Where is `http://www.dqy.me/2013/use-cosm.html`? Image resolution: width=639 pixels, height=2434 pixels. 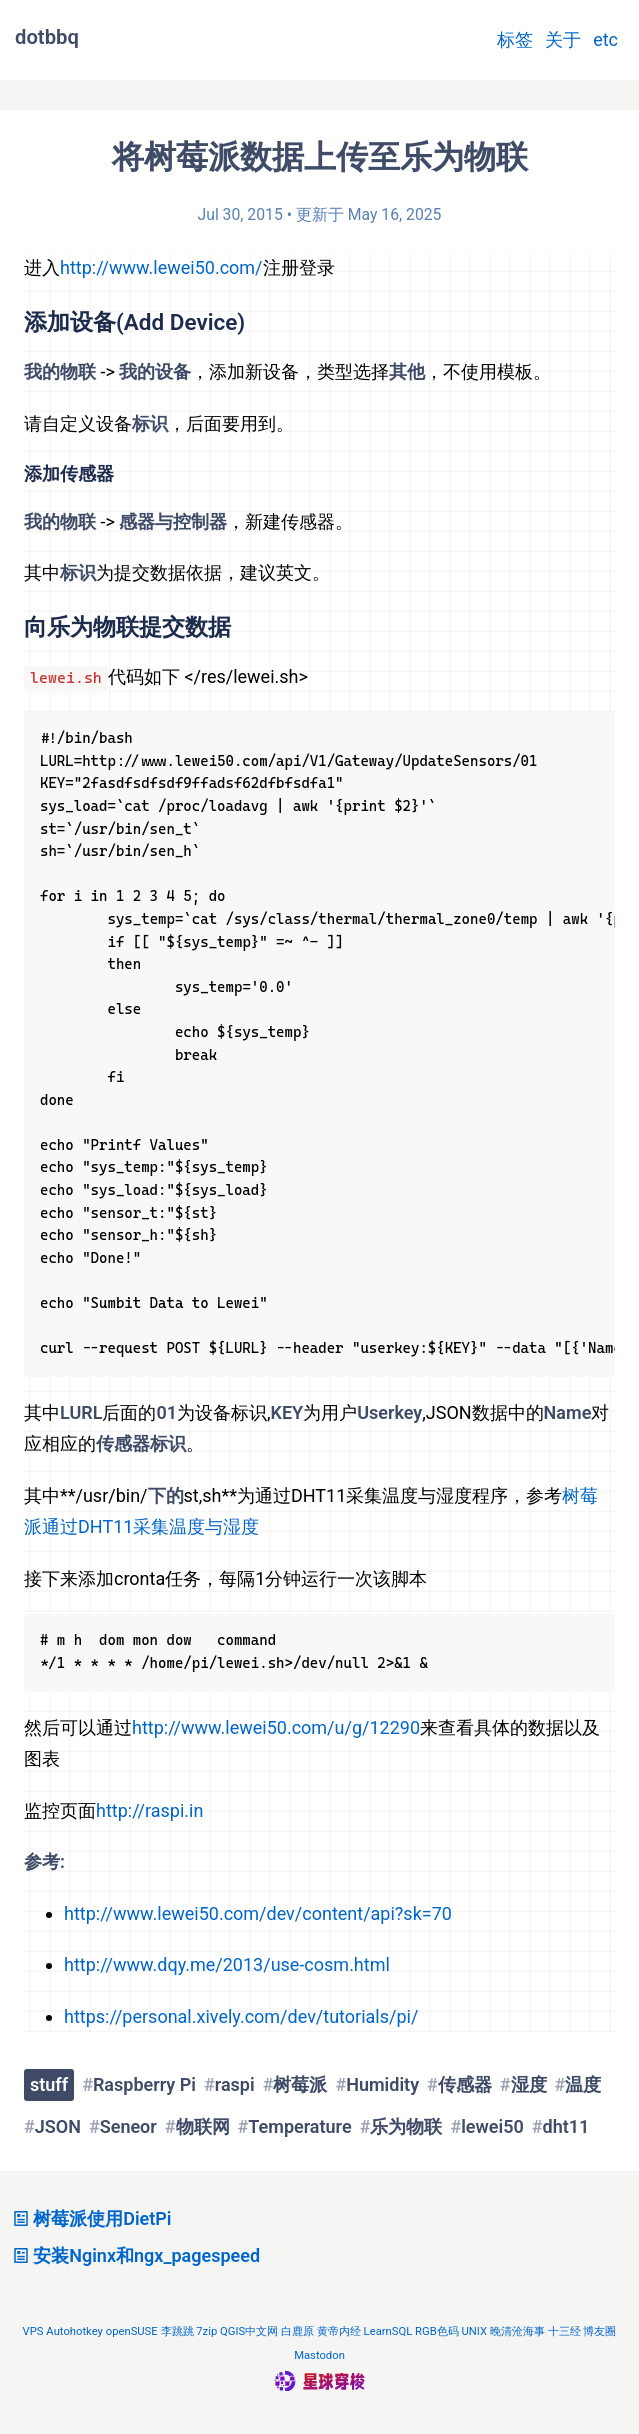
http://www.dqy.me/2013/use-cosm.html is located at coordinates (227, 1964).